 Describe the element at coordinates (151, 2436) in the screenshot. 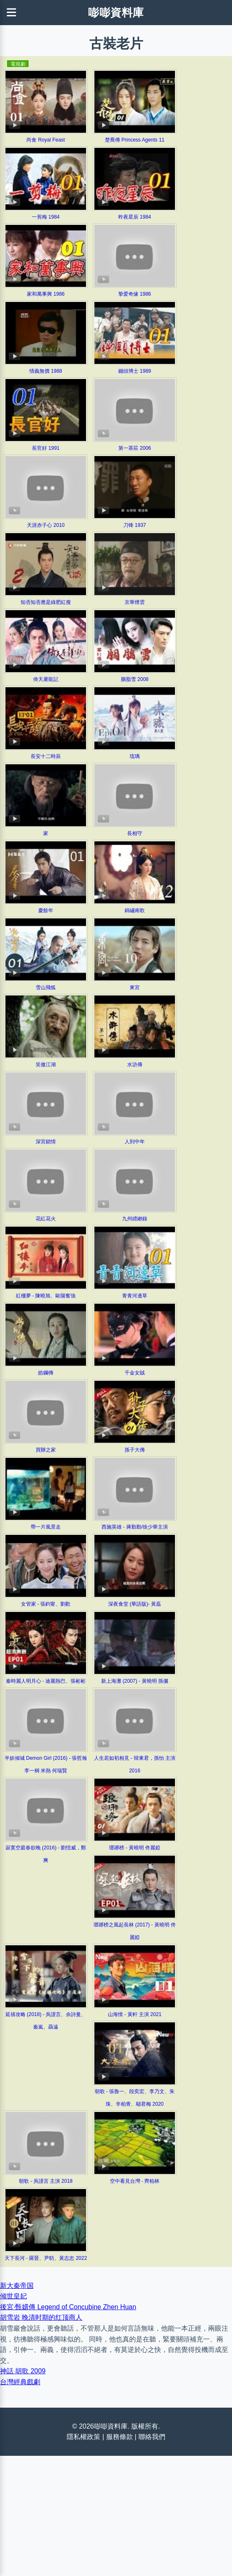

I see `聯絡我們` at that location.